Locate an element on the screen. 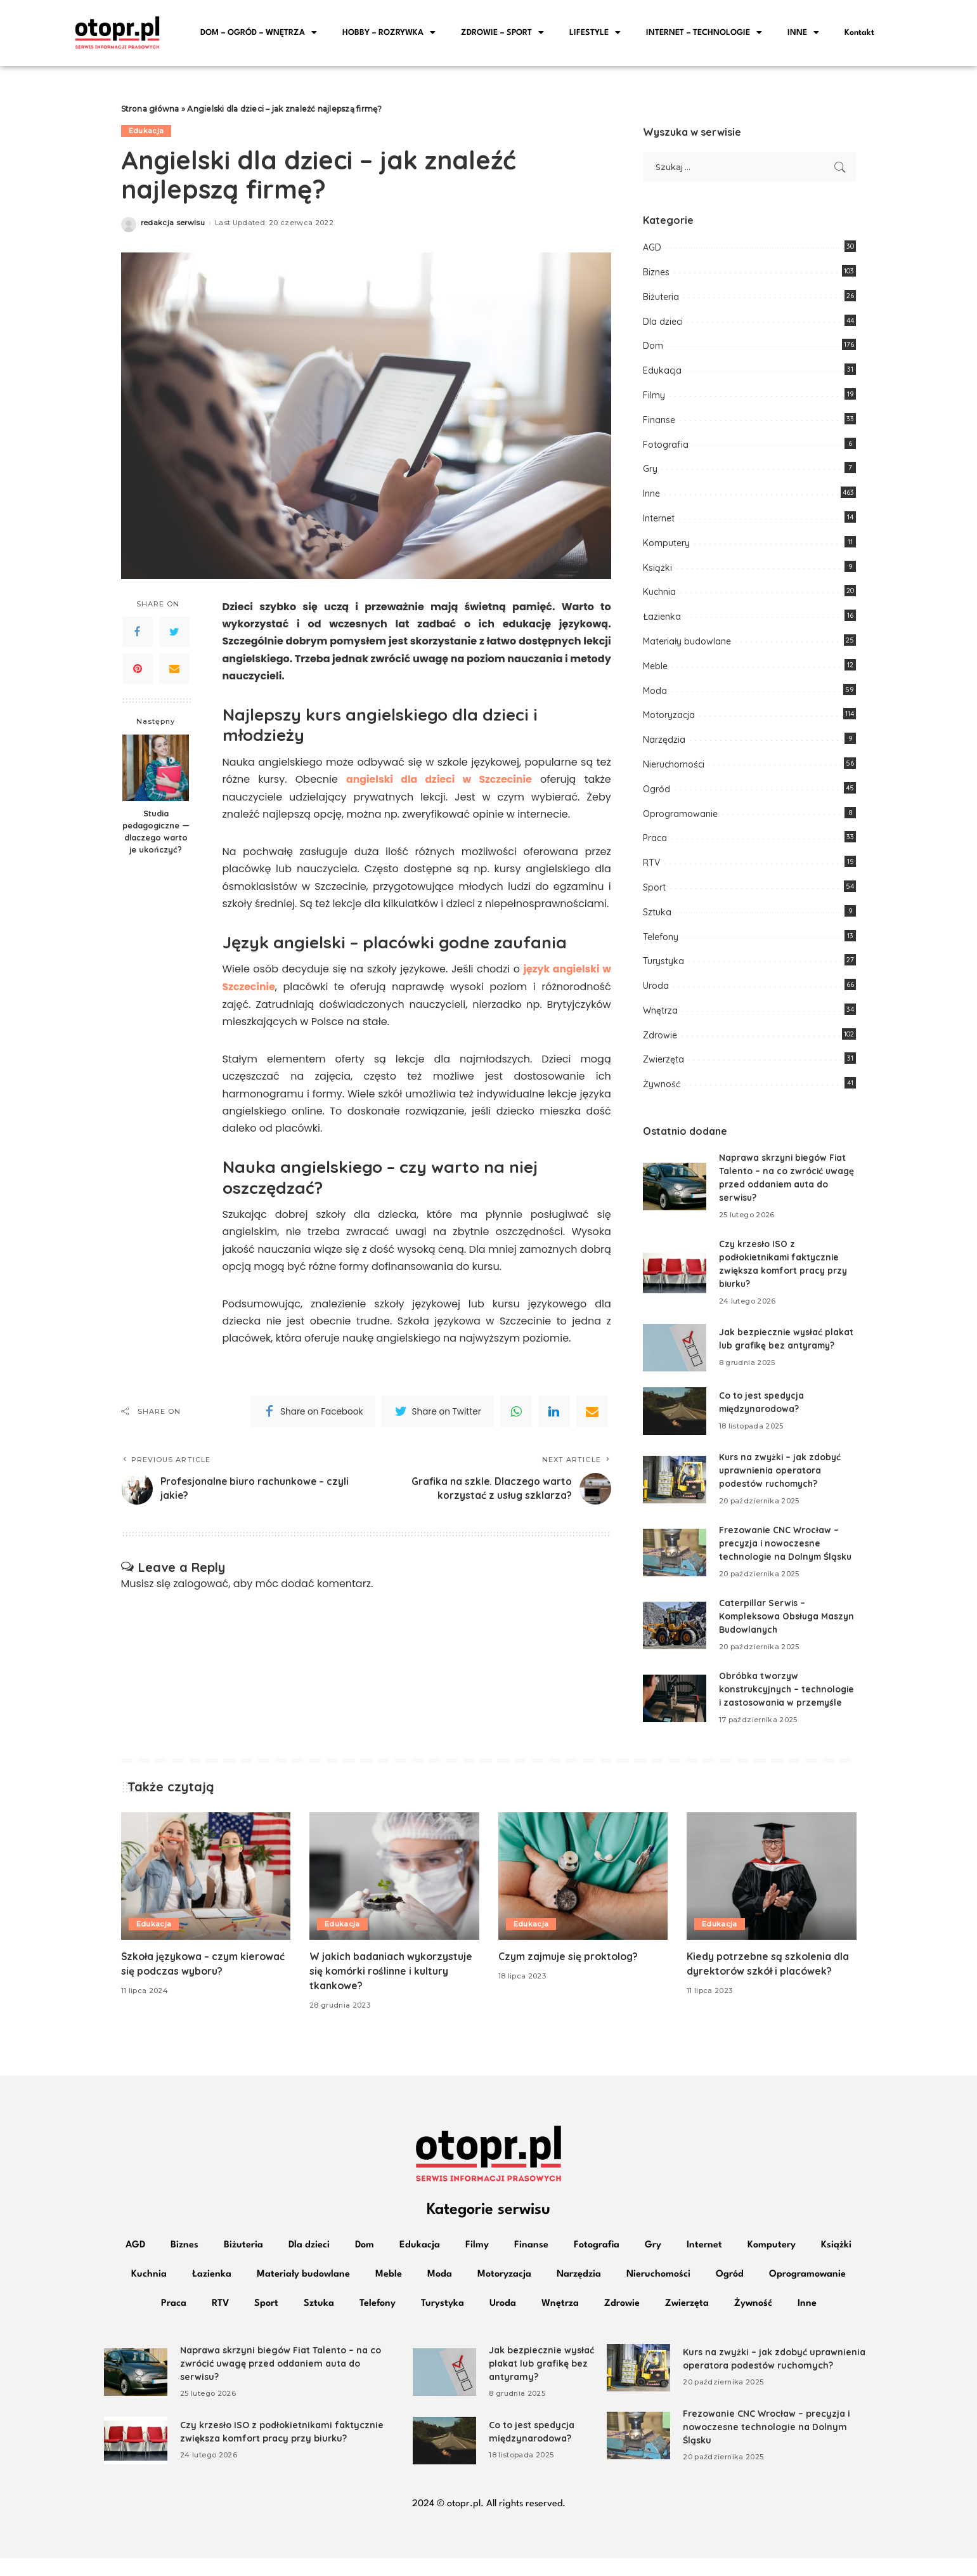 The width and height of the screenshot is (977, 2576). Wnętrza is located at coordinates (660, 1015).